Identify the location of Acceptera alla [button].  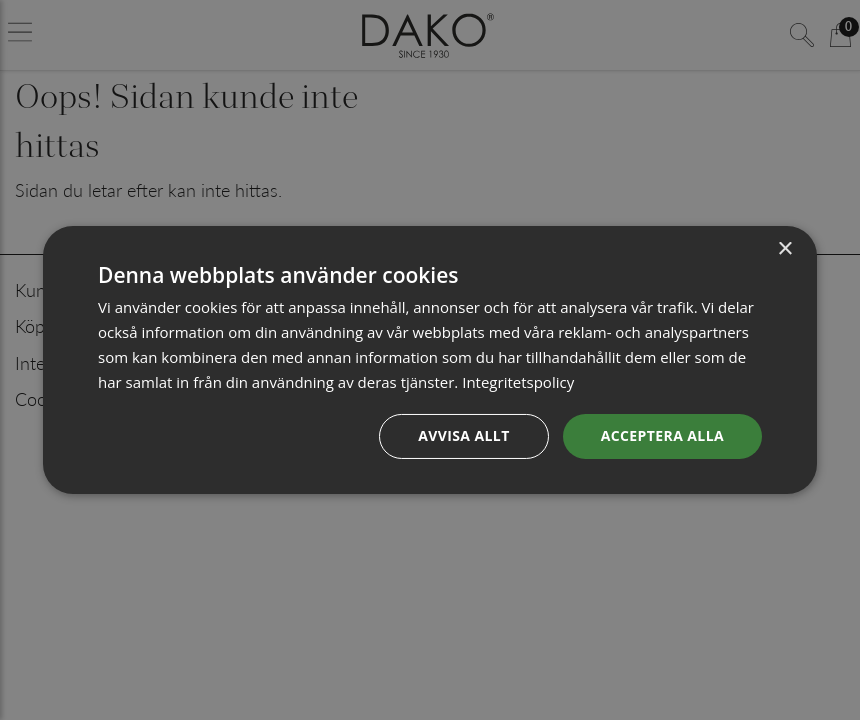
(662, 435).